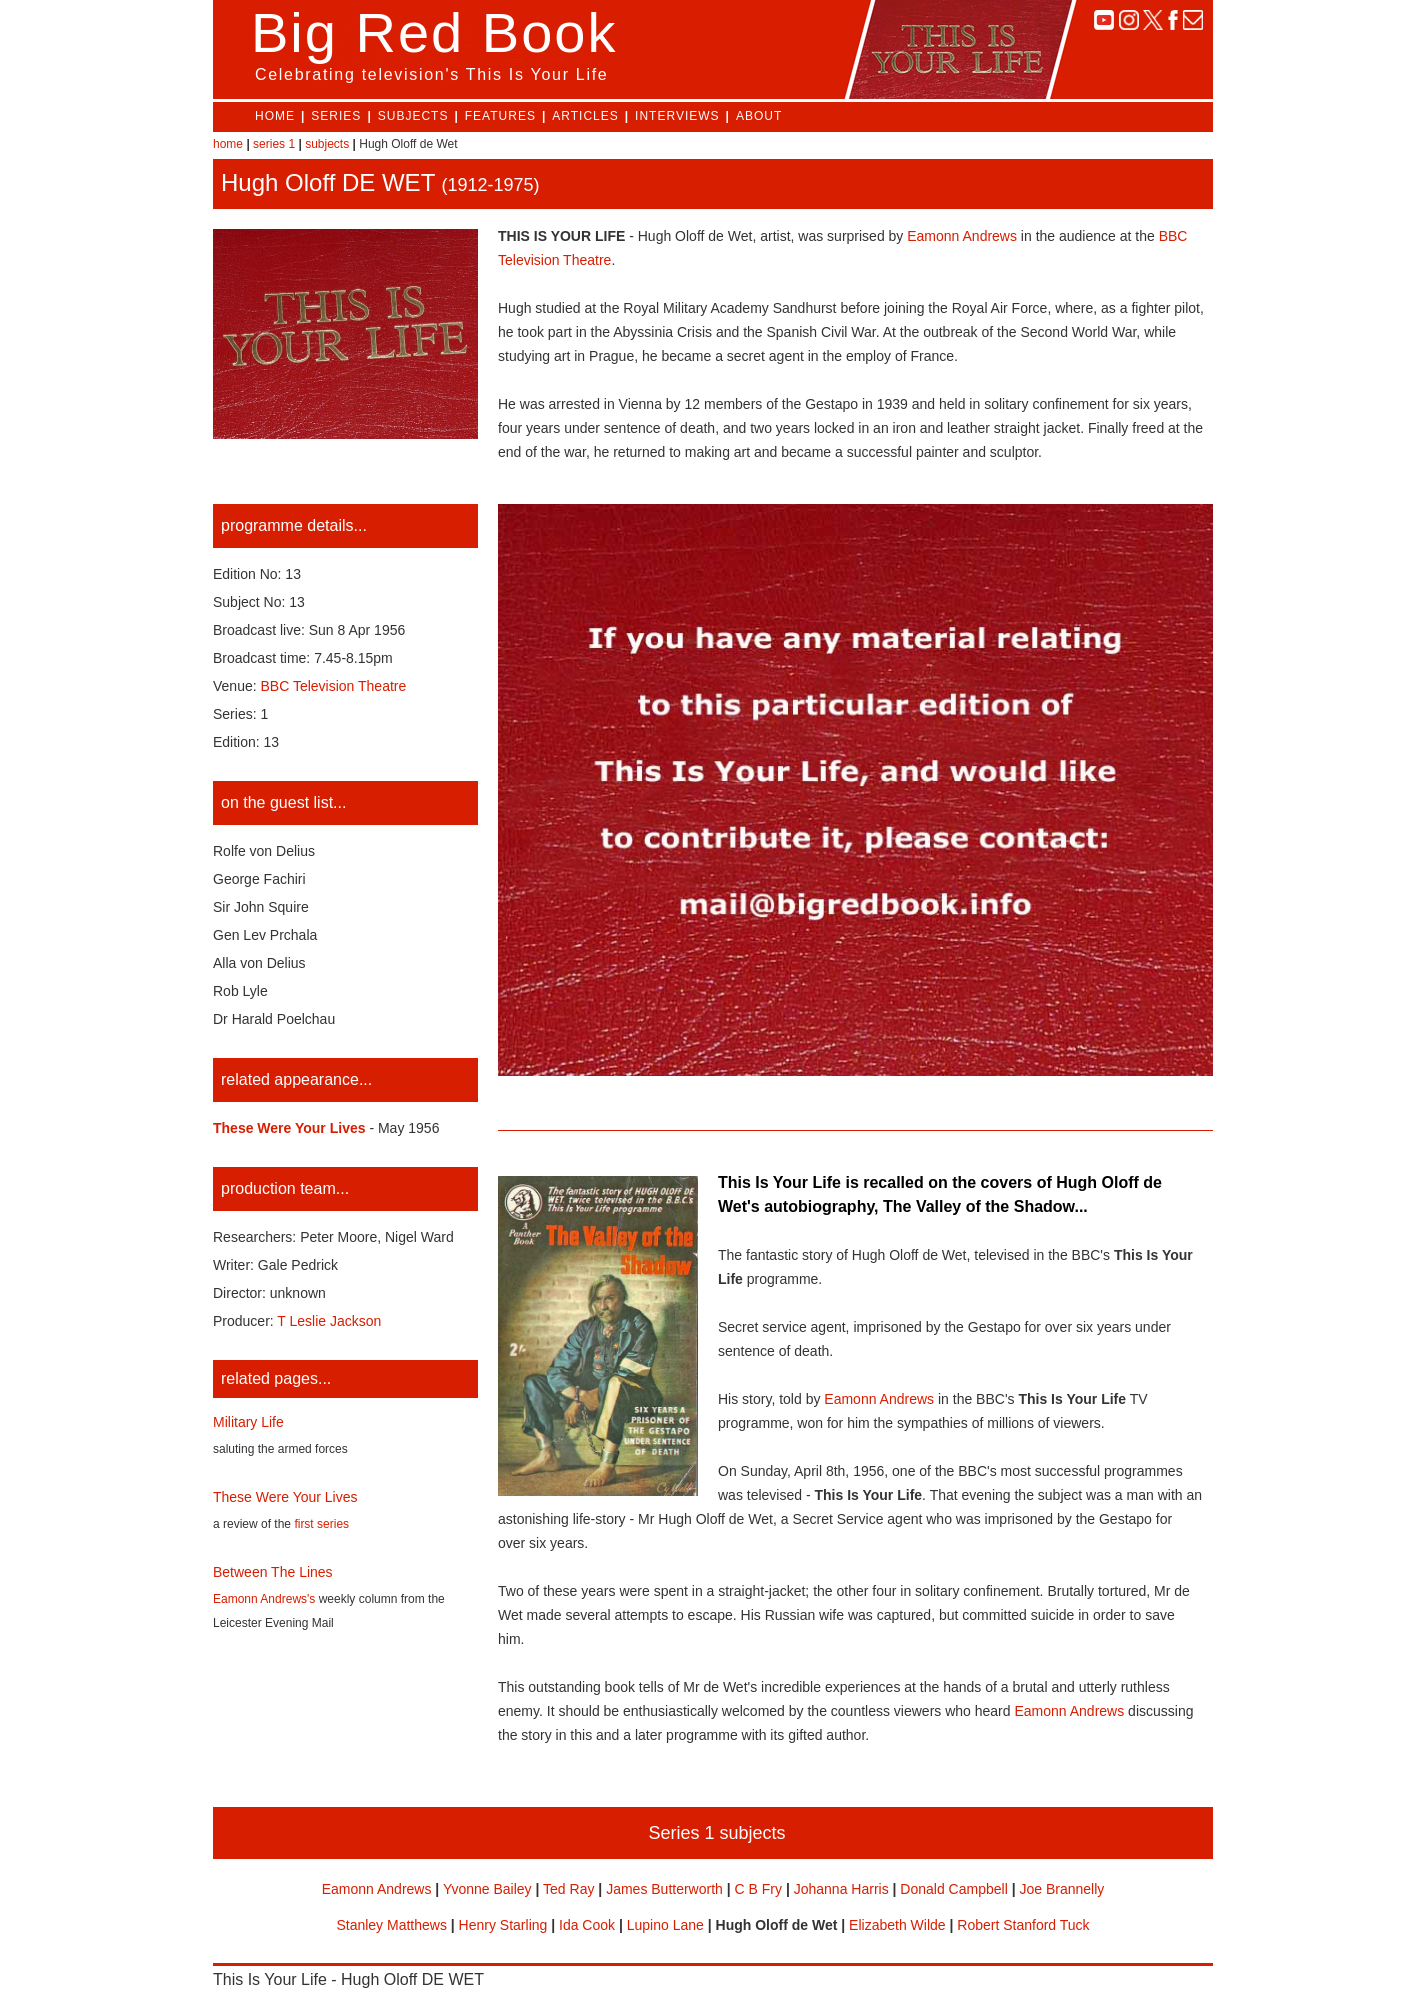  I want to click on Yvonne Bailey, so click(487, 1889).